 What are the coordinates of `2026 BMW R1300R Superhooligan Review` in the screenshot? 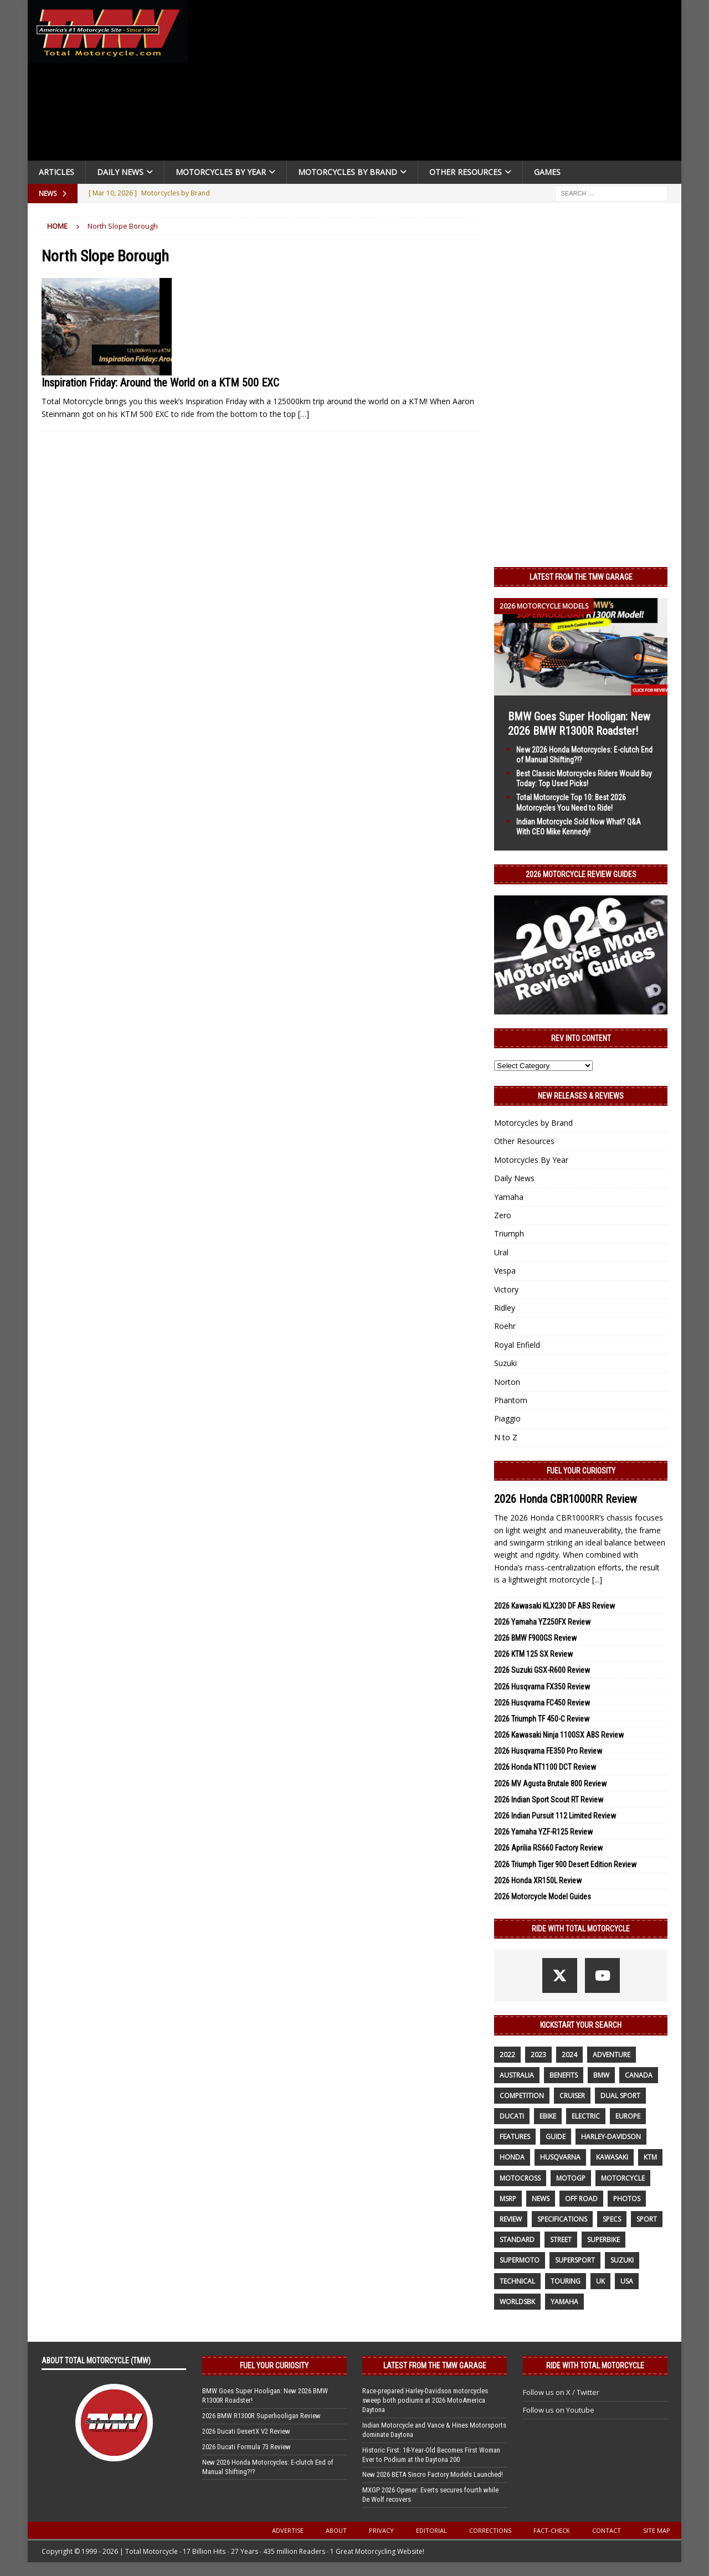 It's located at (261, 2416).